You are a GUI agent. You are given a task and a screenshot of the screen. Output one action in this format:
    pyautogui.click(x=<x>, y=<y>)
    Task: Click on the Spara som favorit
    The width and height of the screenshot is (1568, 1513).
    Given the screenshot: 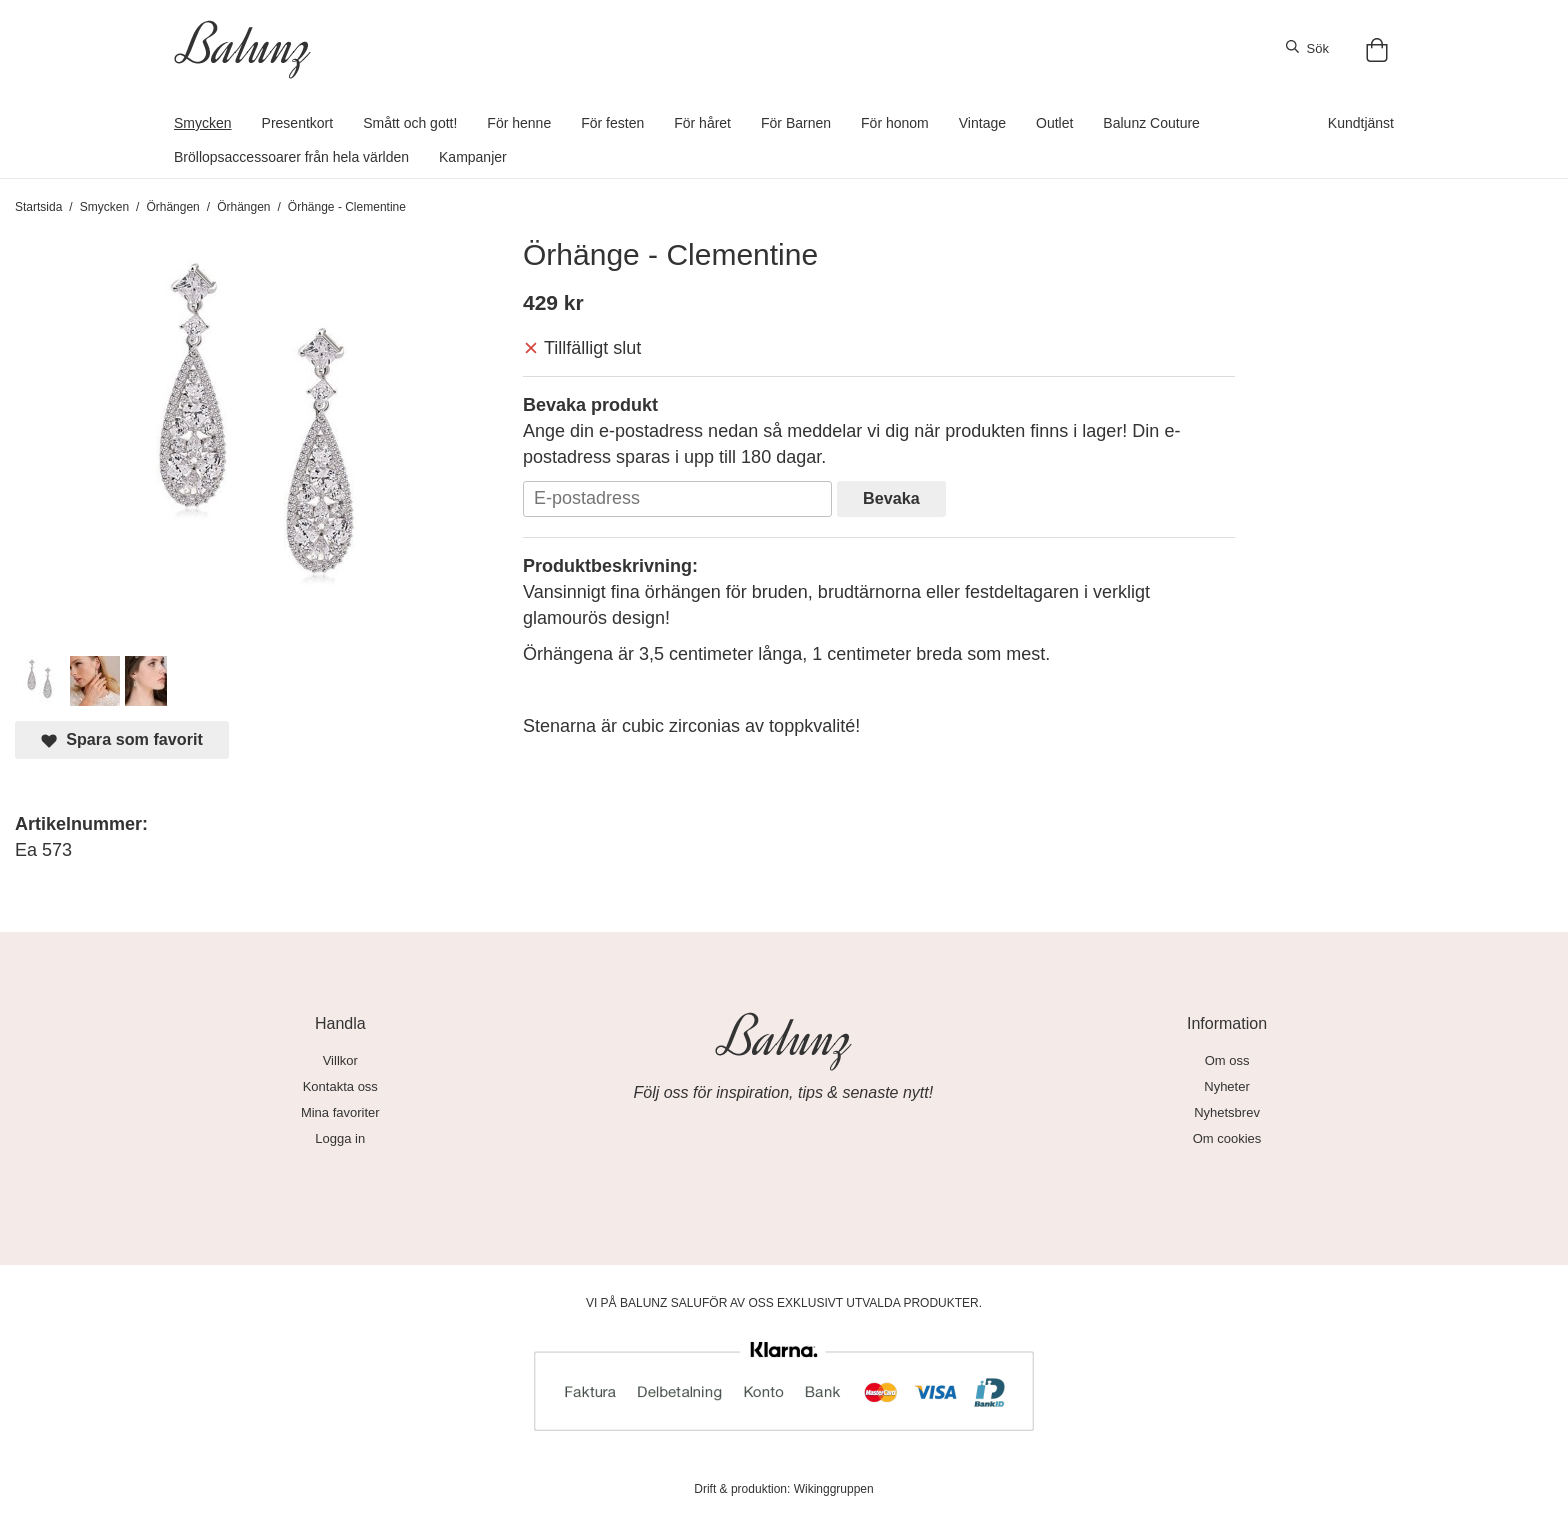 What is the action you would take?
    pyautogui.click(x=122, y=739)
    